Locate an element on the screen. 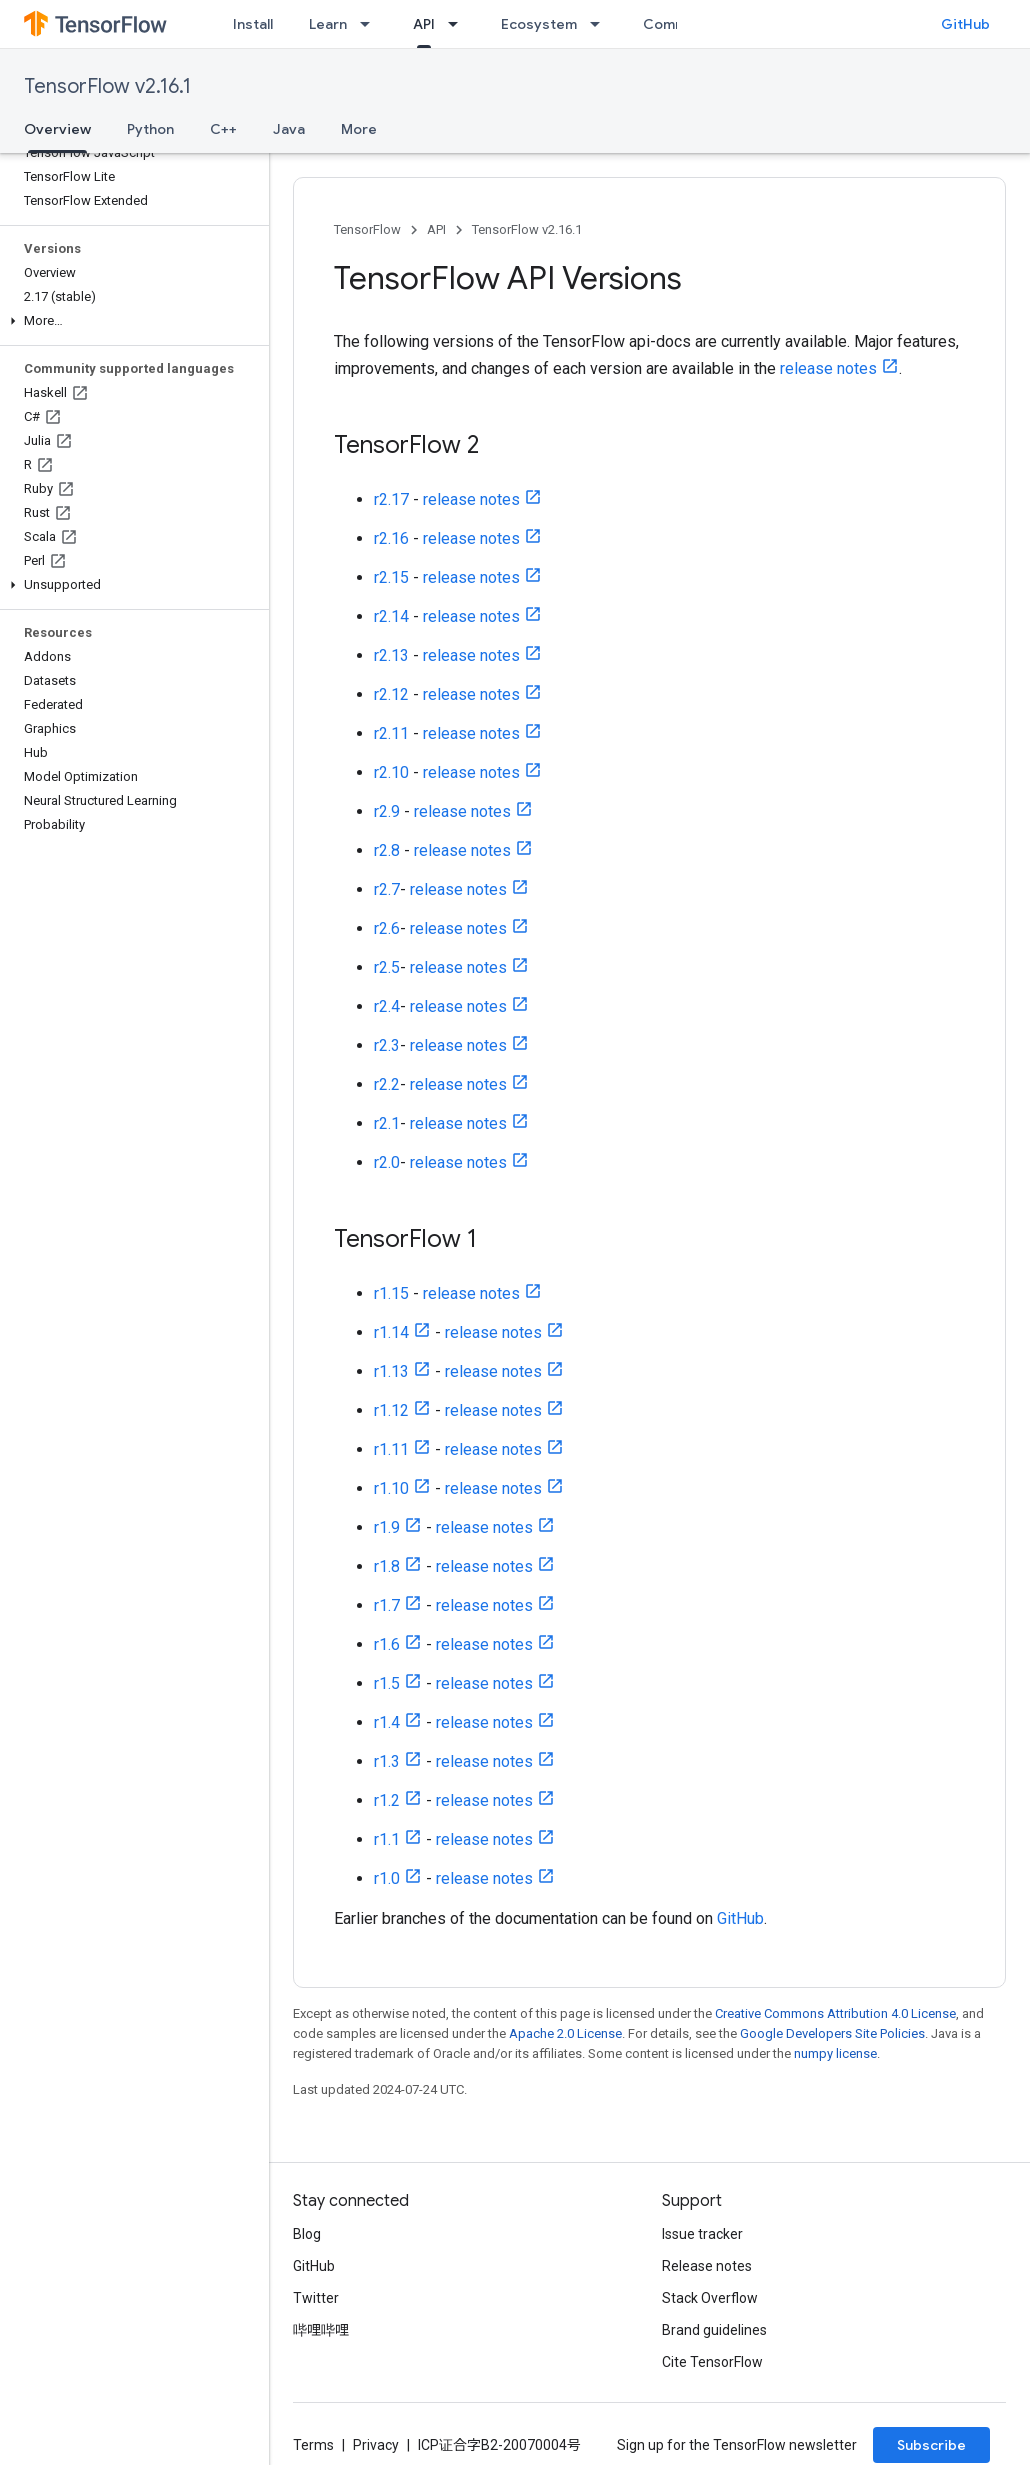 This screenshot has width=1030, height=2465. Cite TensorFlow is located at coordinates (712, 2362).